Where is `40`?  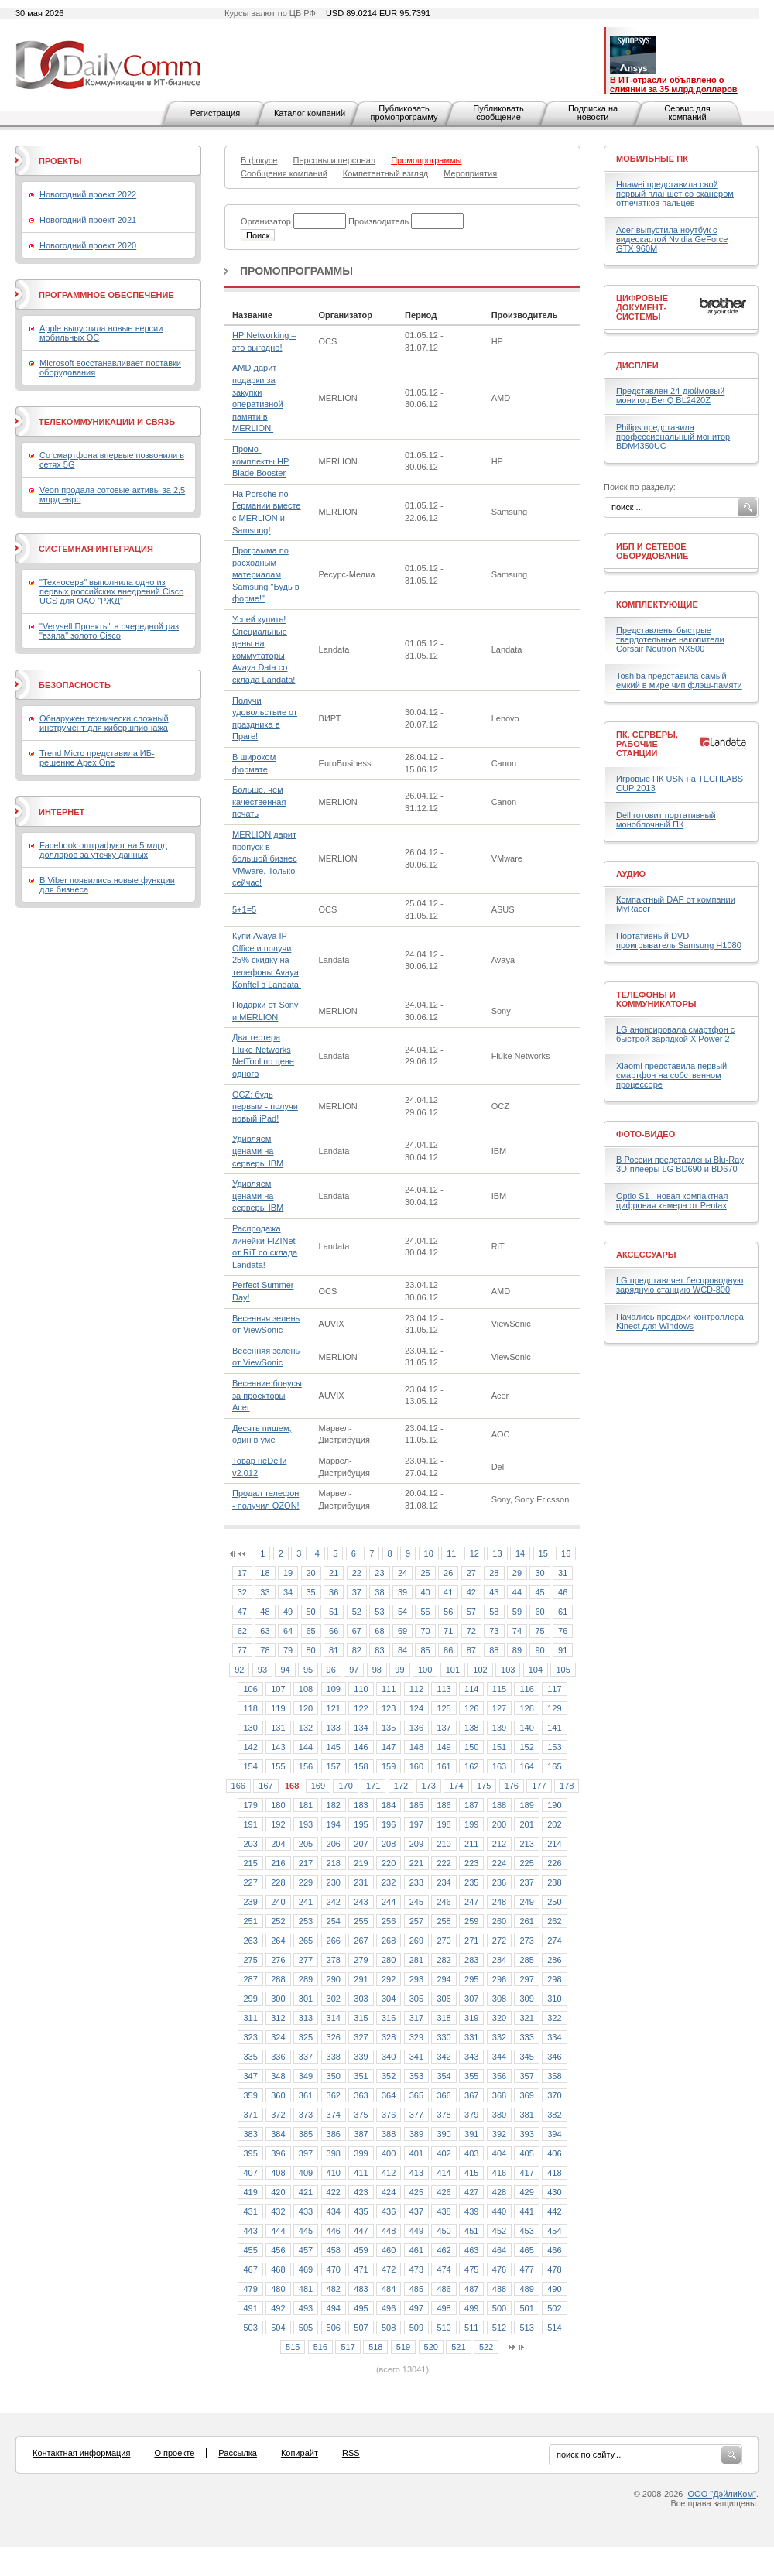
40 is located at coordinates (425, 1592).